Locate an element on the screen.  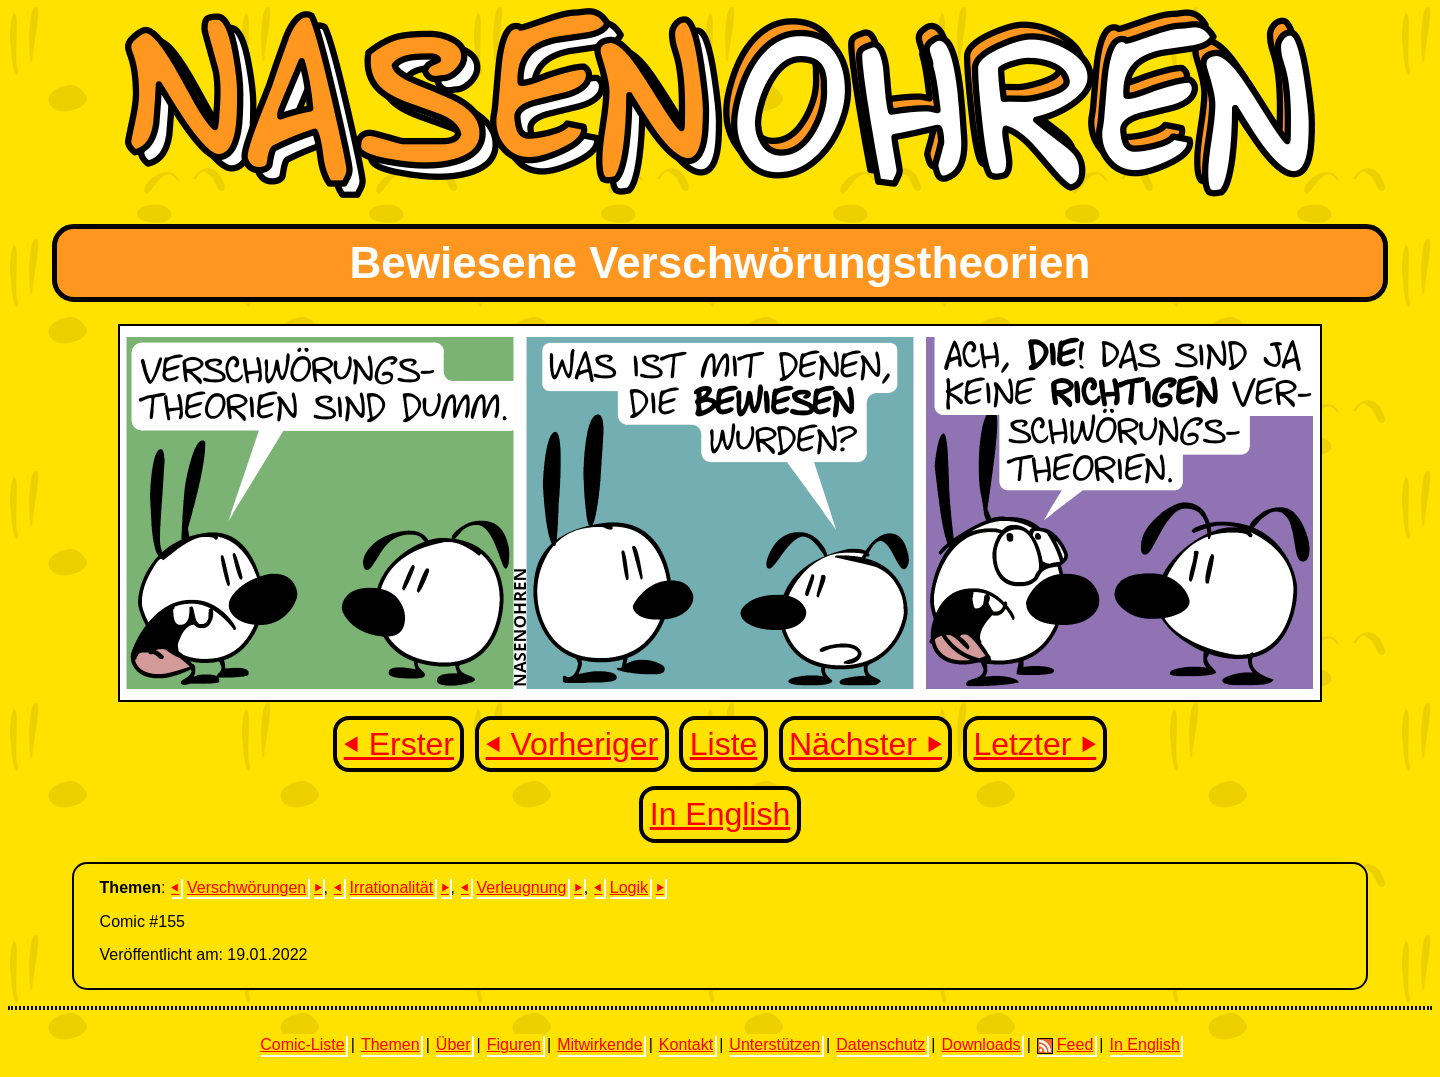
⏴ Erster is located at coordinates (399, 744).